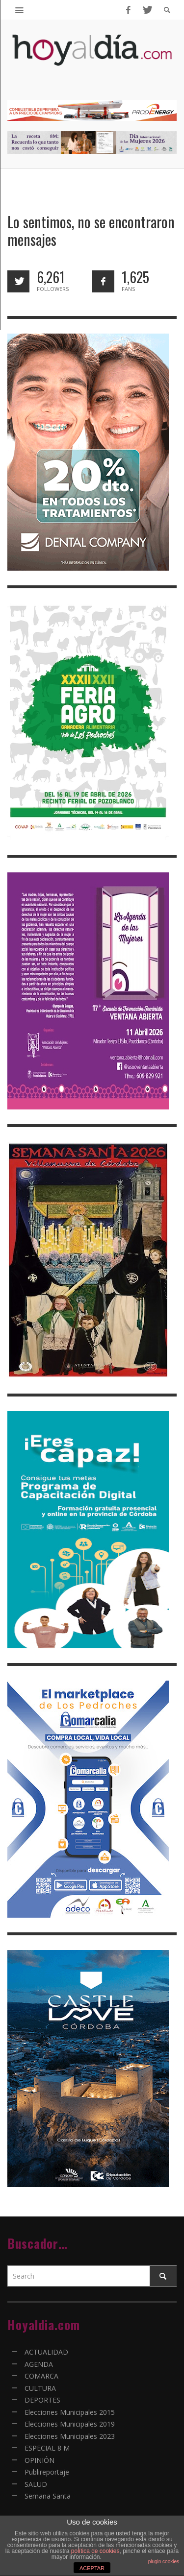 The width and height of the screenshot is (184, 2576). What do you see at coordinates (41, 2376) in the screenshot?
I see `COMARCA` at bounding box center [41, 2376].